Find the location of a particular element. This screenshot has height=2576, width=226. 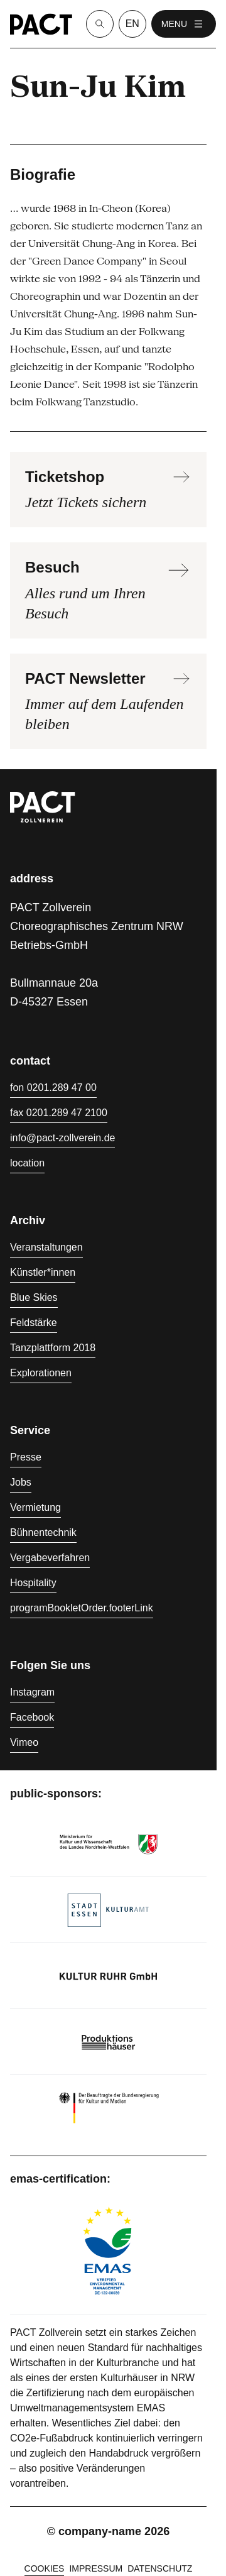

[Homepage] is located at coordinates (41, 24).